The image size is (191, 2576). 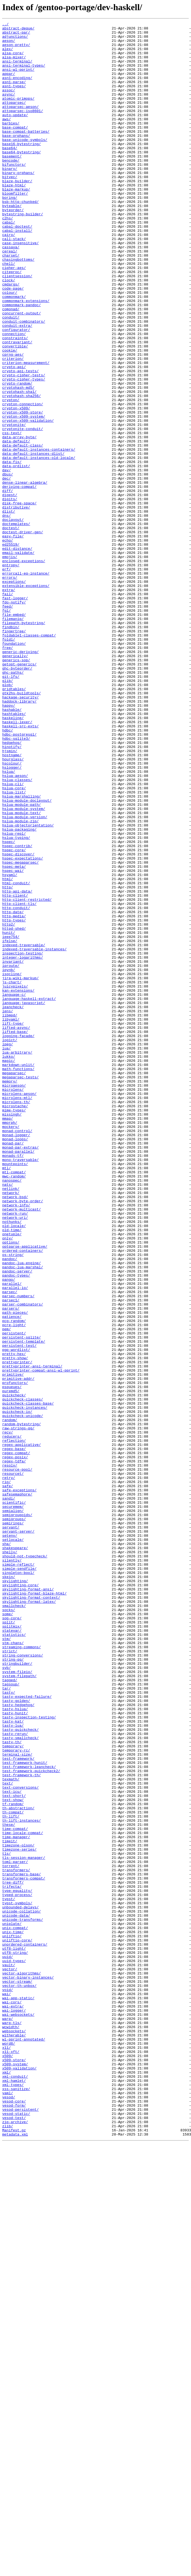 What do you see at coordinates (21, 361) in the screenshot?
I see `commonmark-pandoc/` at bounding box center [21, 361].